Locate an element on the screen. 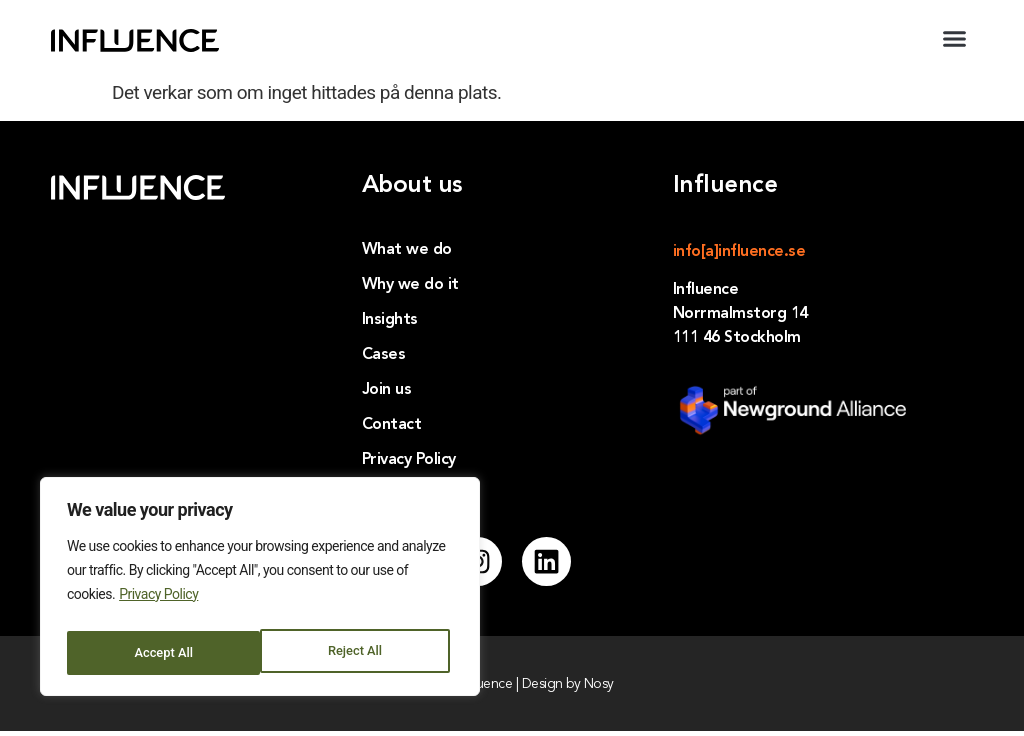 The image size is (1024, 736). Cases is located at coordinates (384, 355).